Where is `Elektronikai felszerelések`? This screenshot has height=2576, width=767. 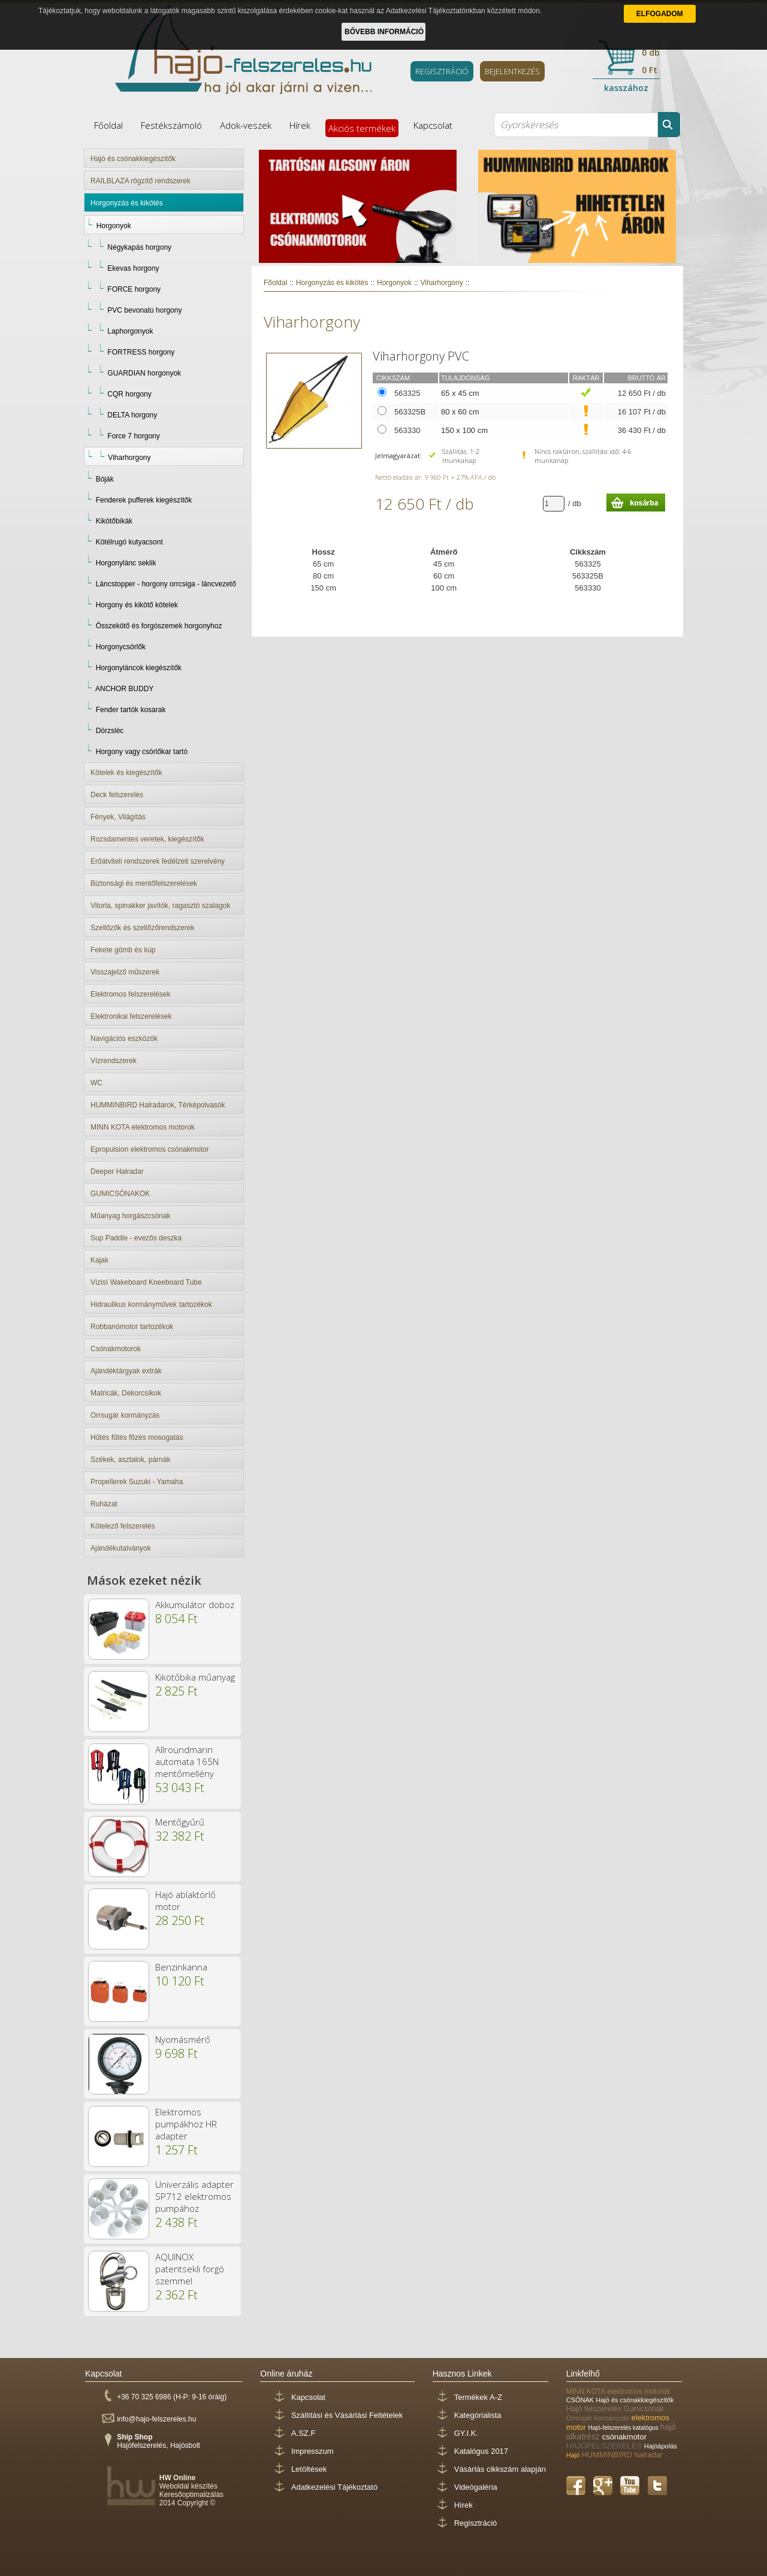 Elektronikai felszerelések is located at coordinates (130, 1016).